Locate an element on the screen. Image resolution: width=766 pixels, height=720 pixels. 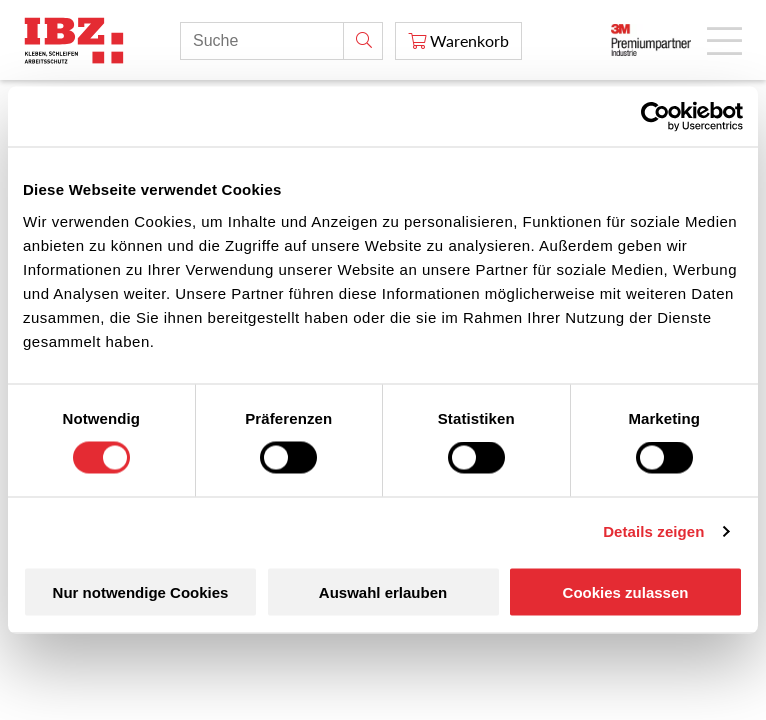
Cookies zulassen is located at coordinates (626, 591).